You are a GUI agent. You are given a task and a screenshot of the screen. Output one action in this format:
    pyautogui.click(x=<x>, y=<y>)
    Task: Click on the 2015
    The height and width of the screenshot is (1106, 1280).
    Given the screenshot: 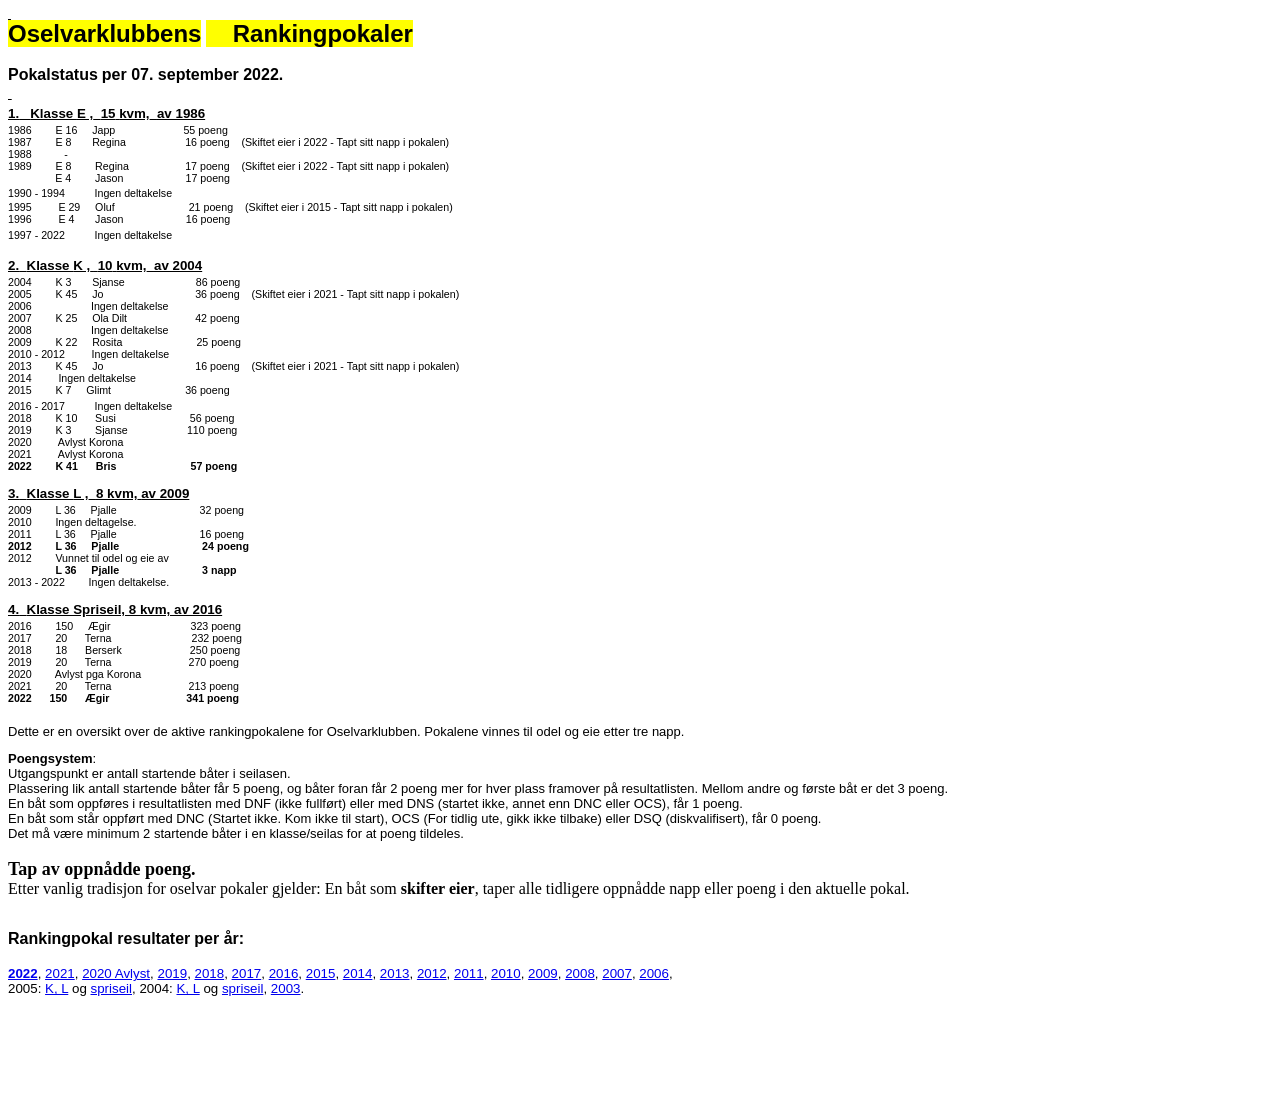 What is the action you would take?
    pyautogui.click(x=321, y=973)
    